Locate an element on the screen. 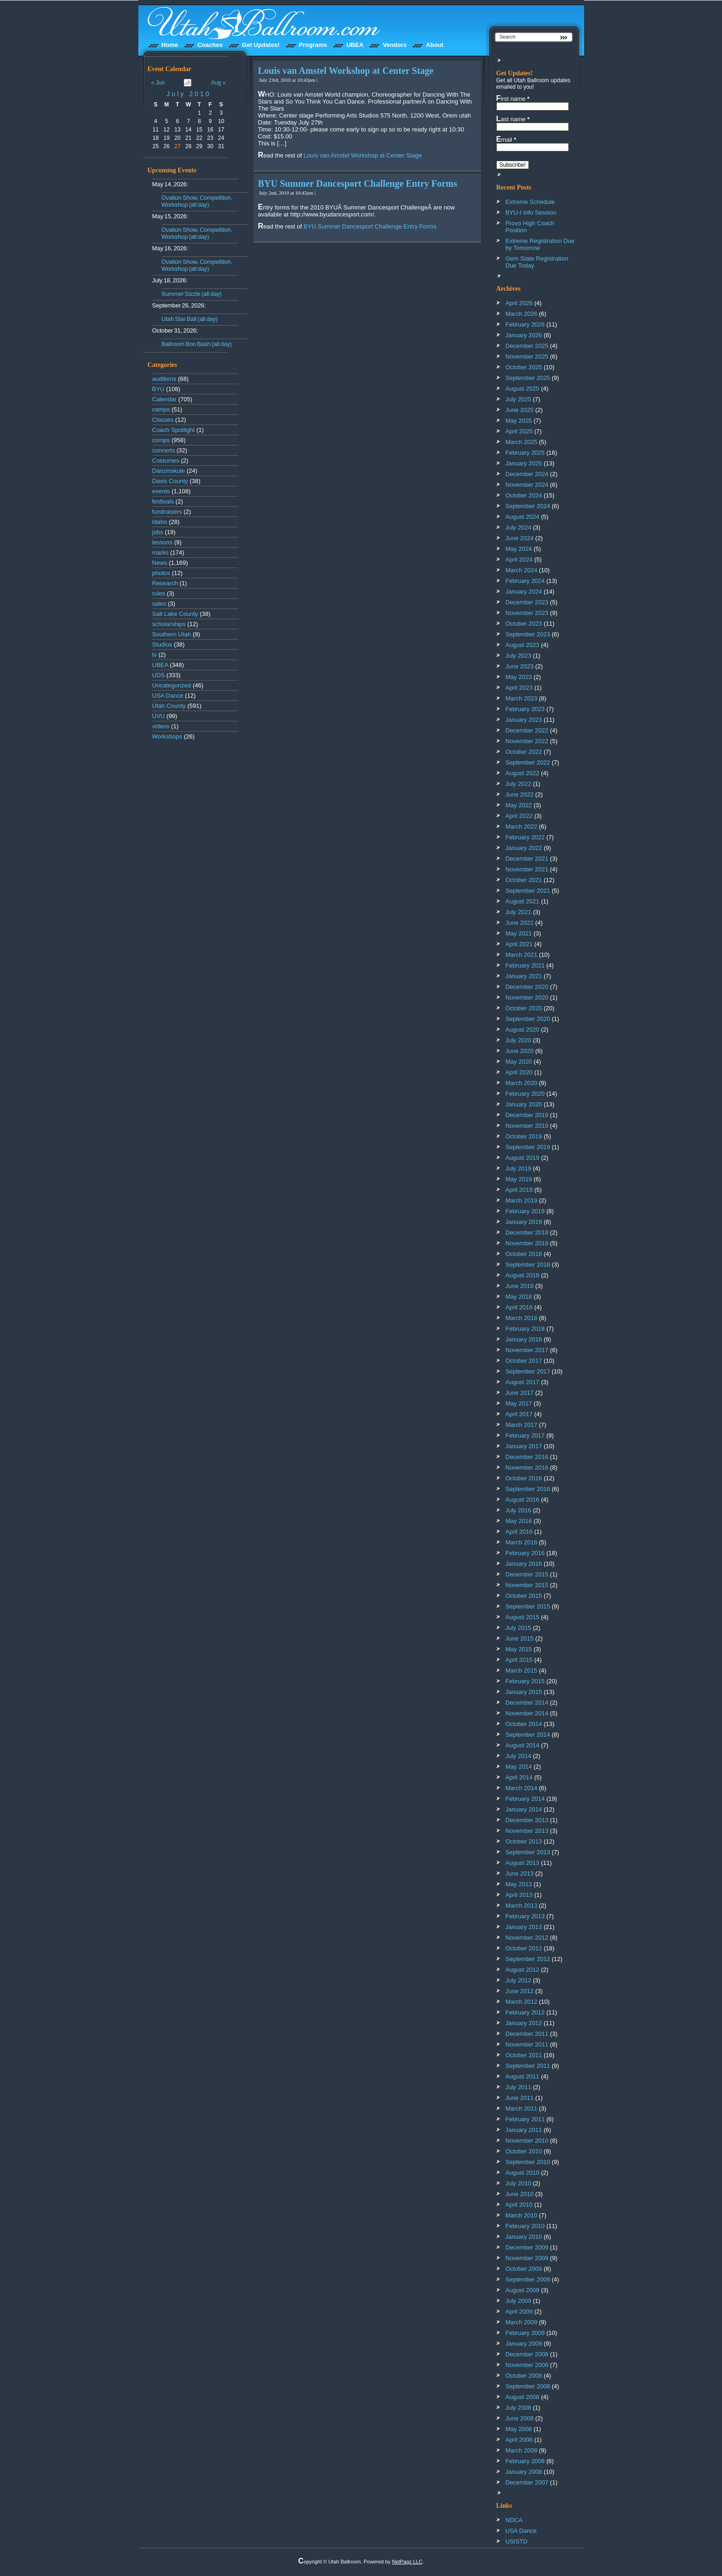  About is located at coordinates (434, 44).